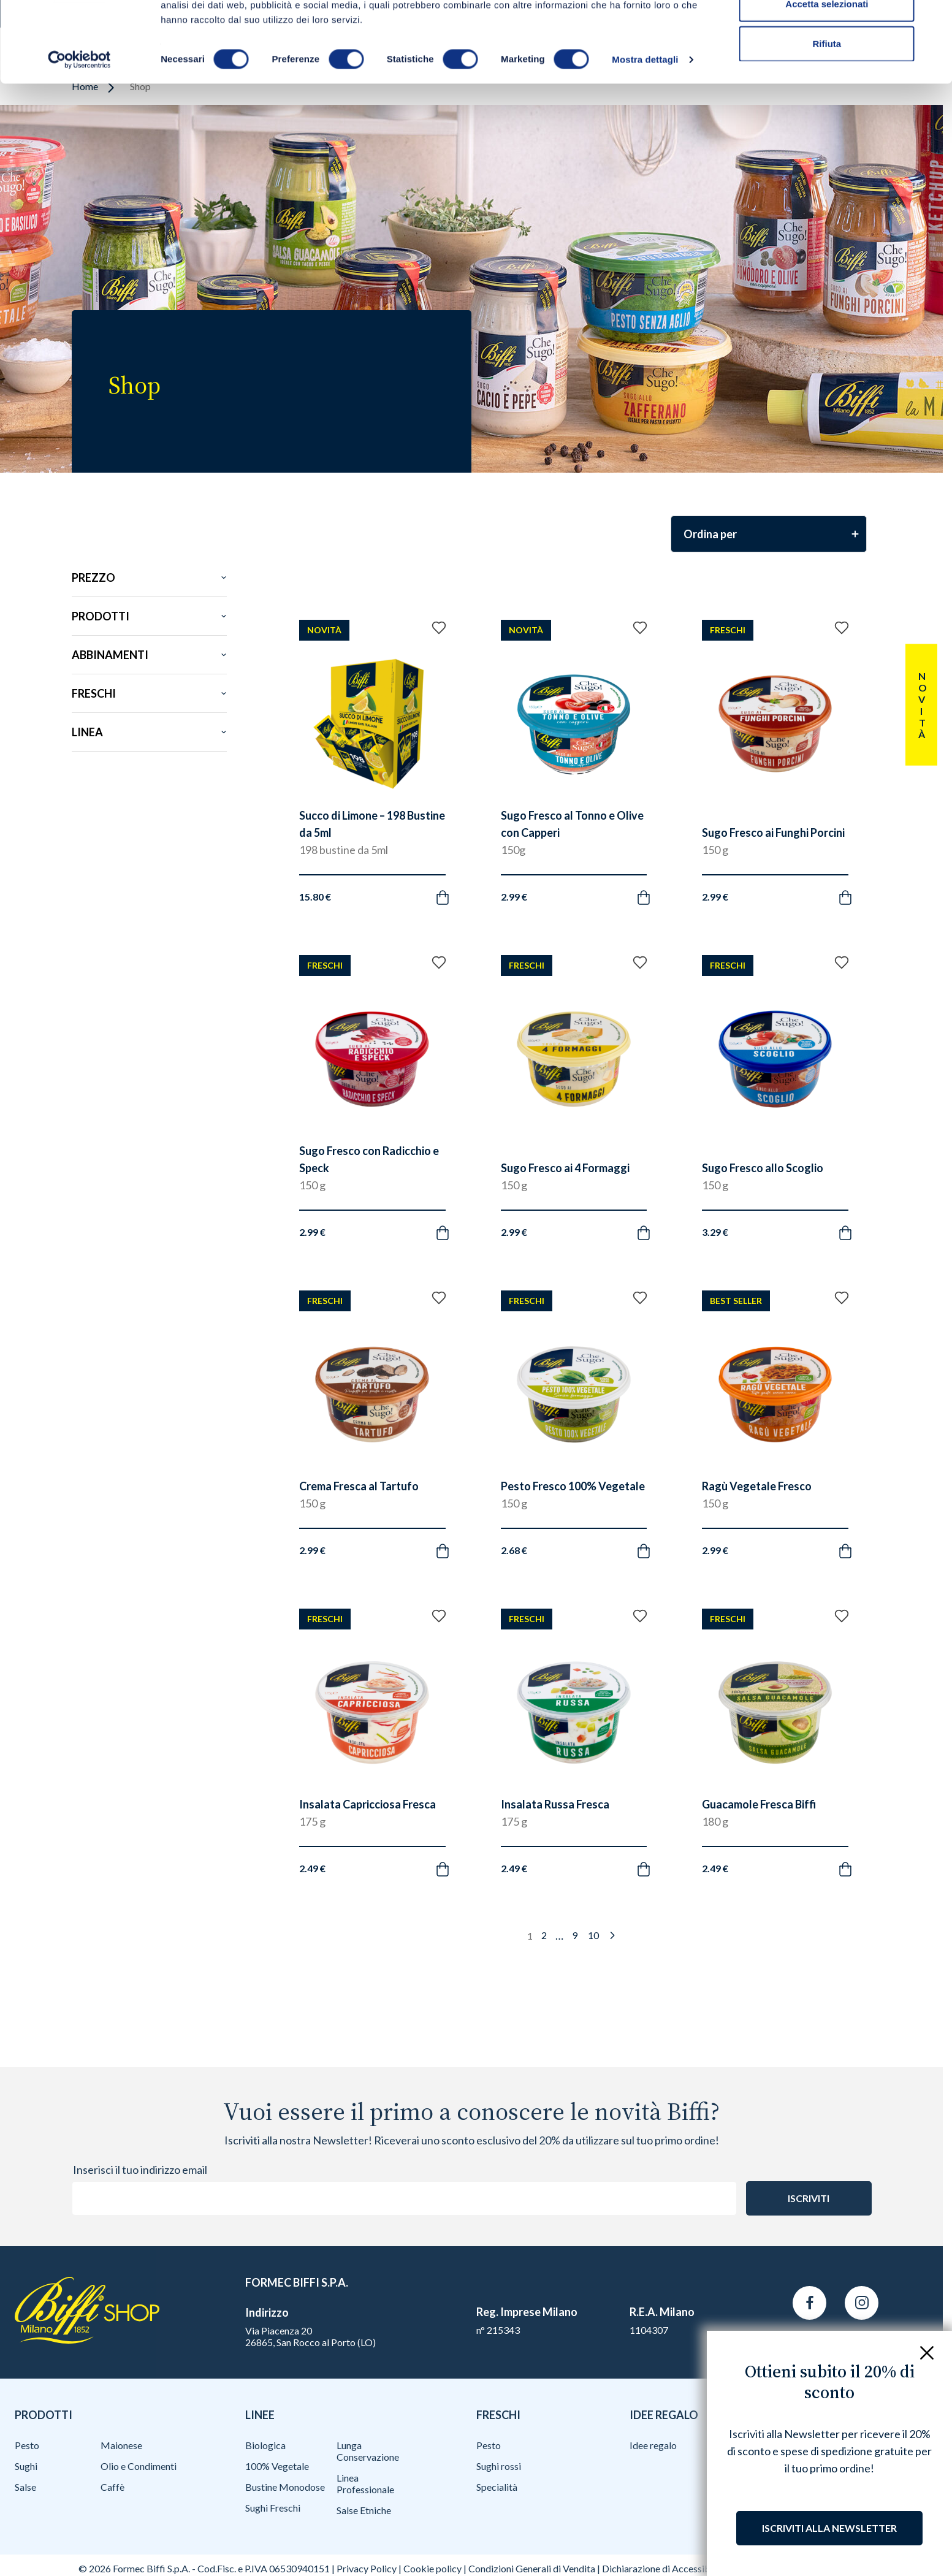 This screenshot has width=952, height=2576. I want to click on Idee regalo, so click(653, 2445).